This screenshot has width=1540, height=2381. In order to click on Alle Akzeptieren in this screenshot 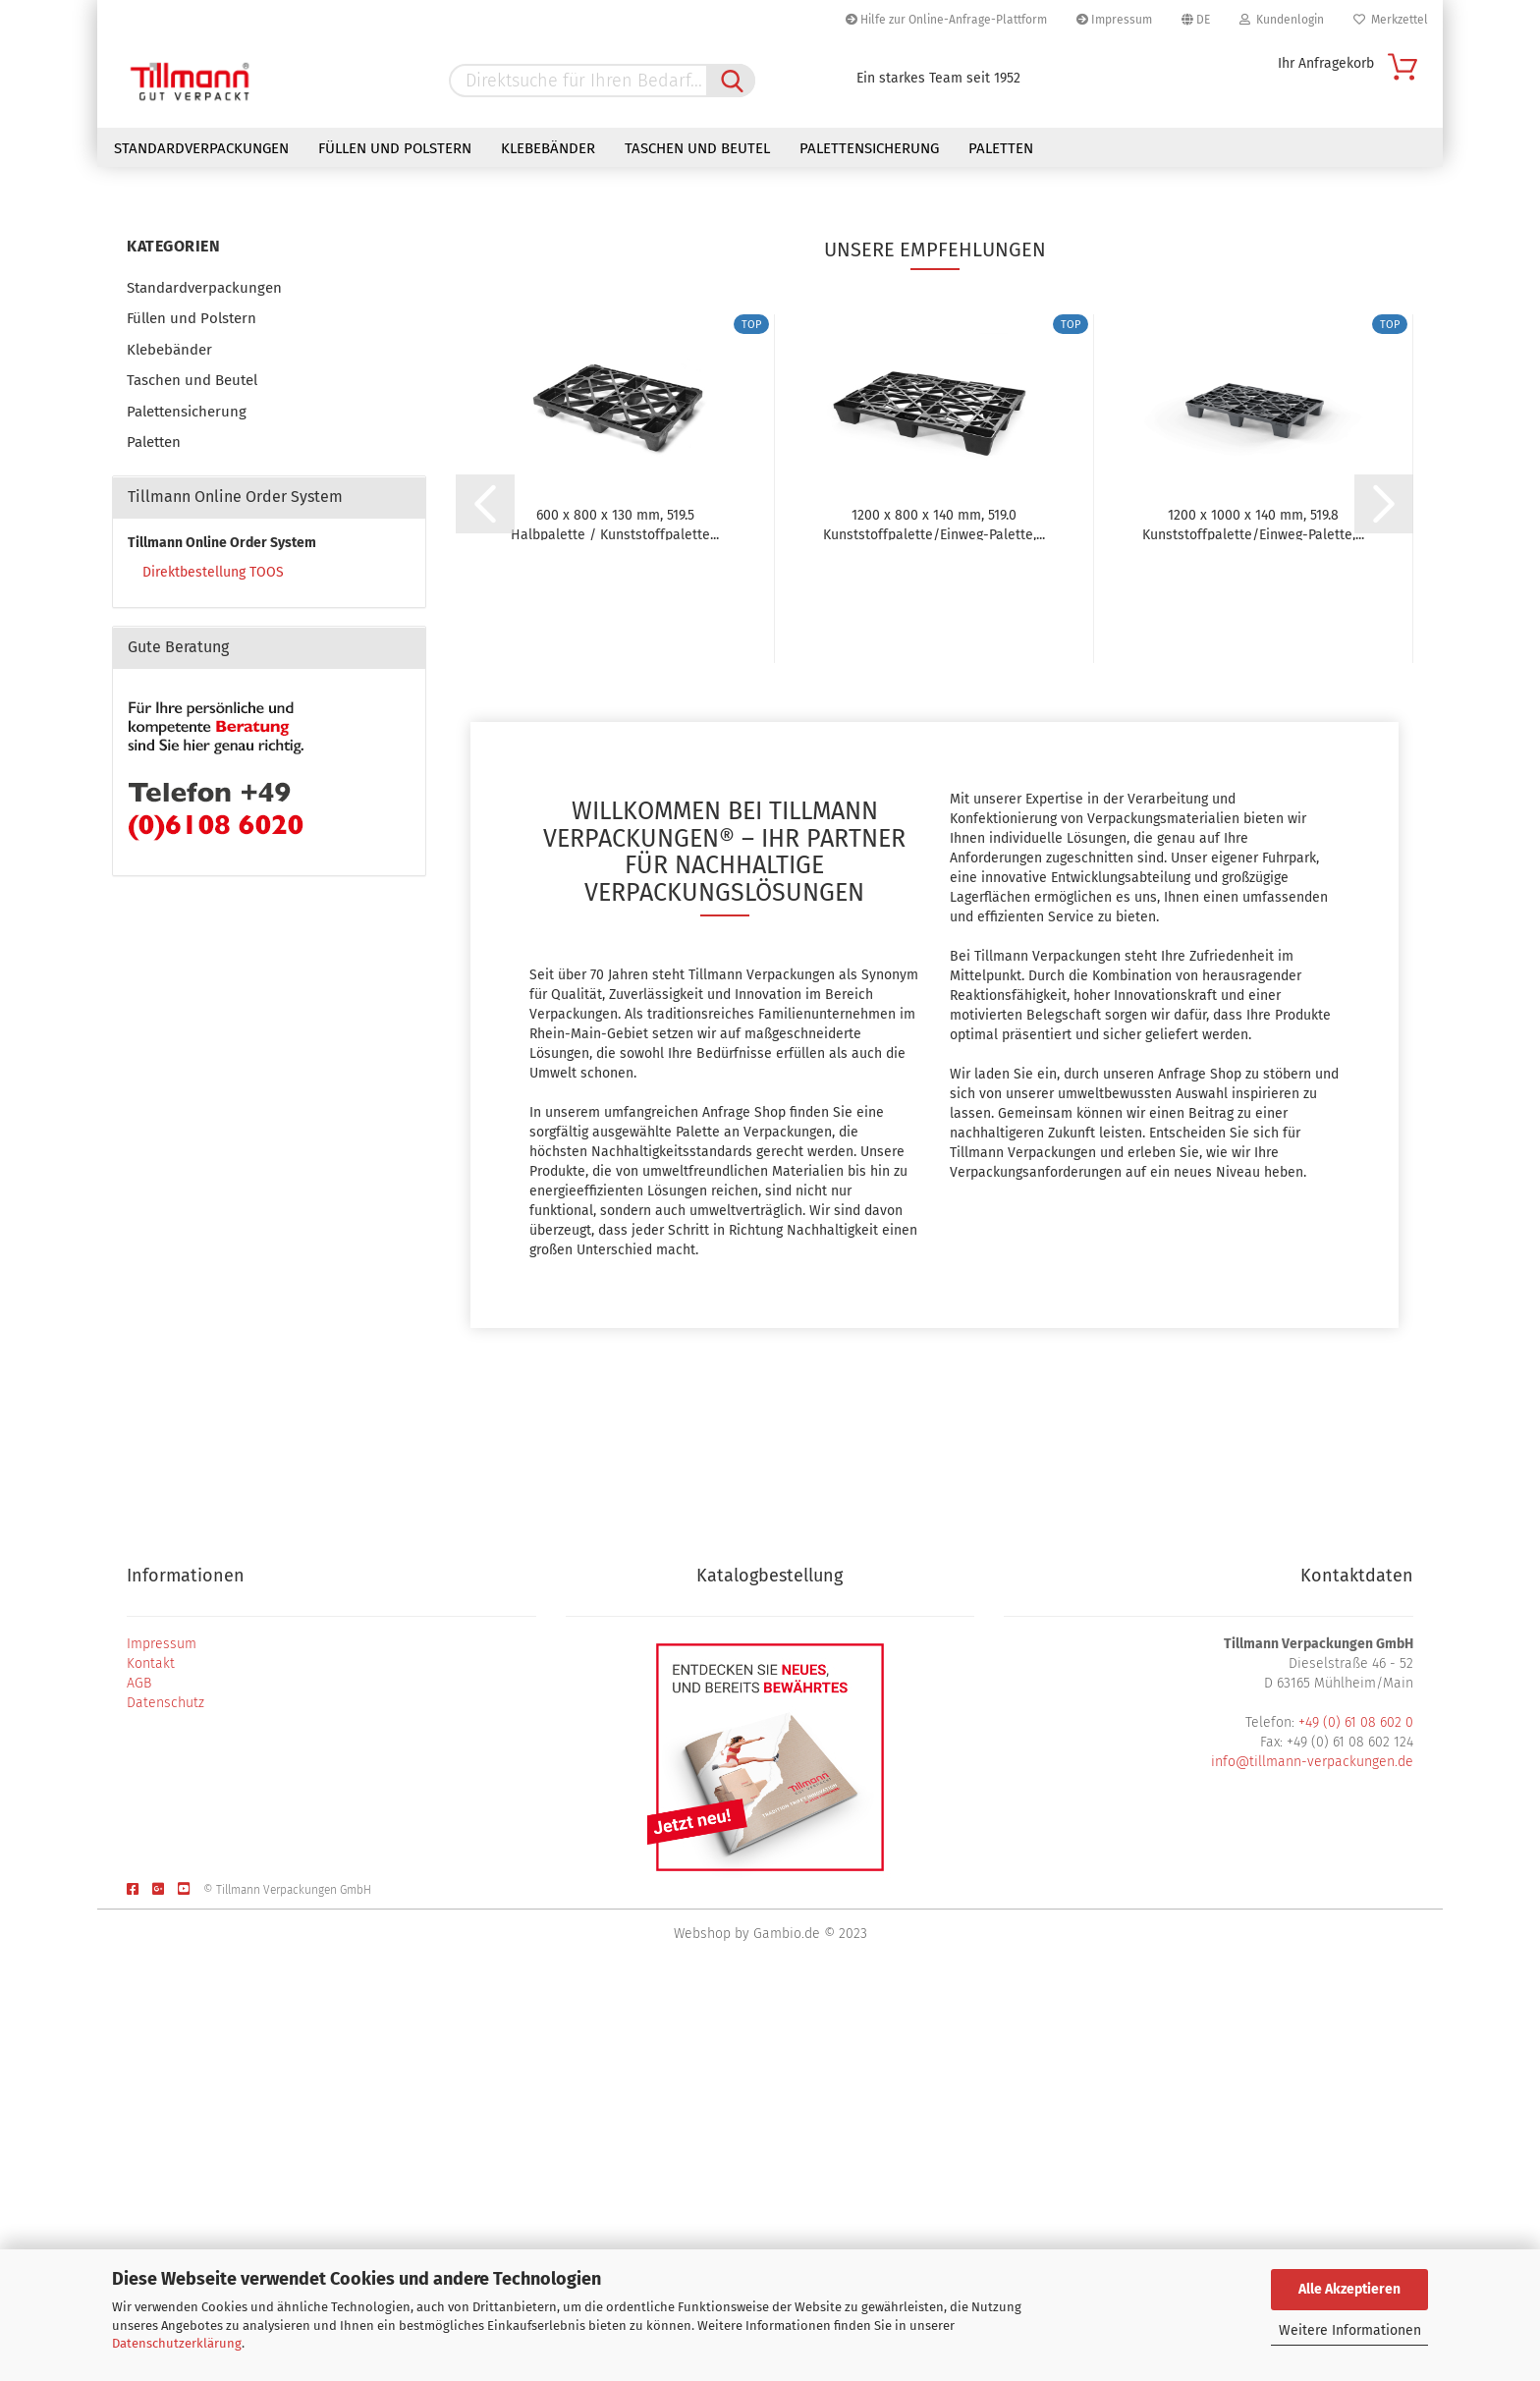, I will do `click(1349, 2289)`.